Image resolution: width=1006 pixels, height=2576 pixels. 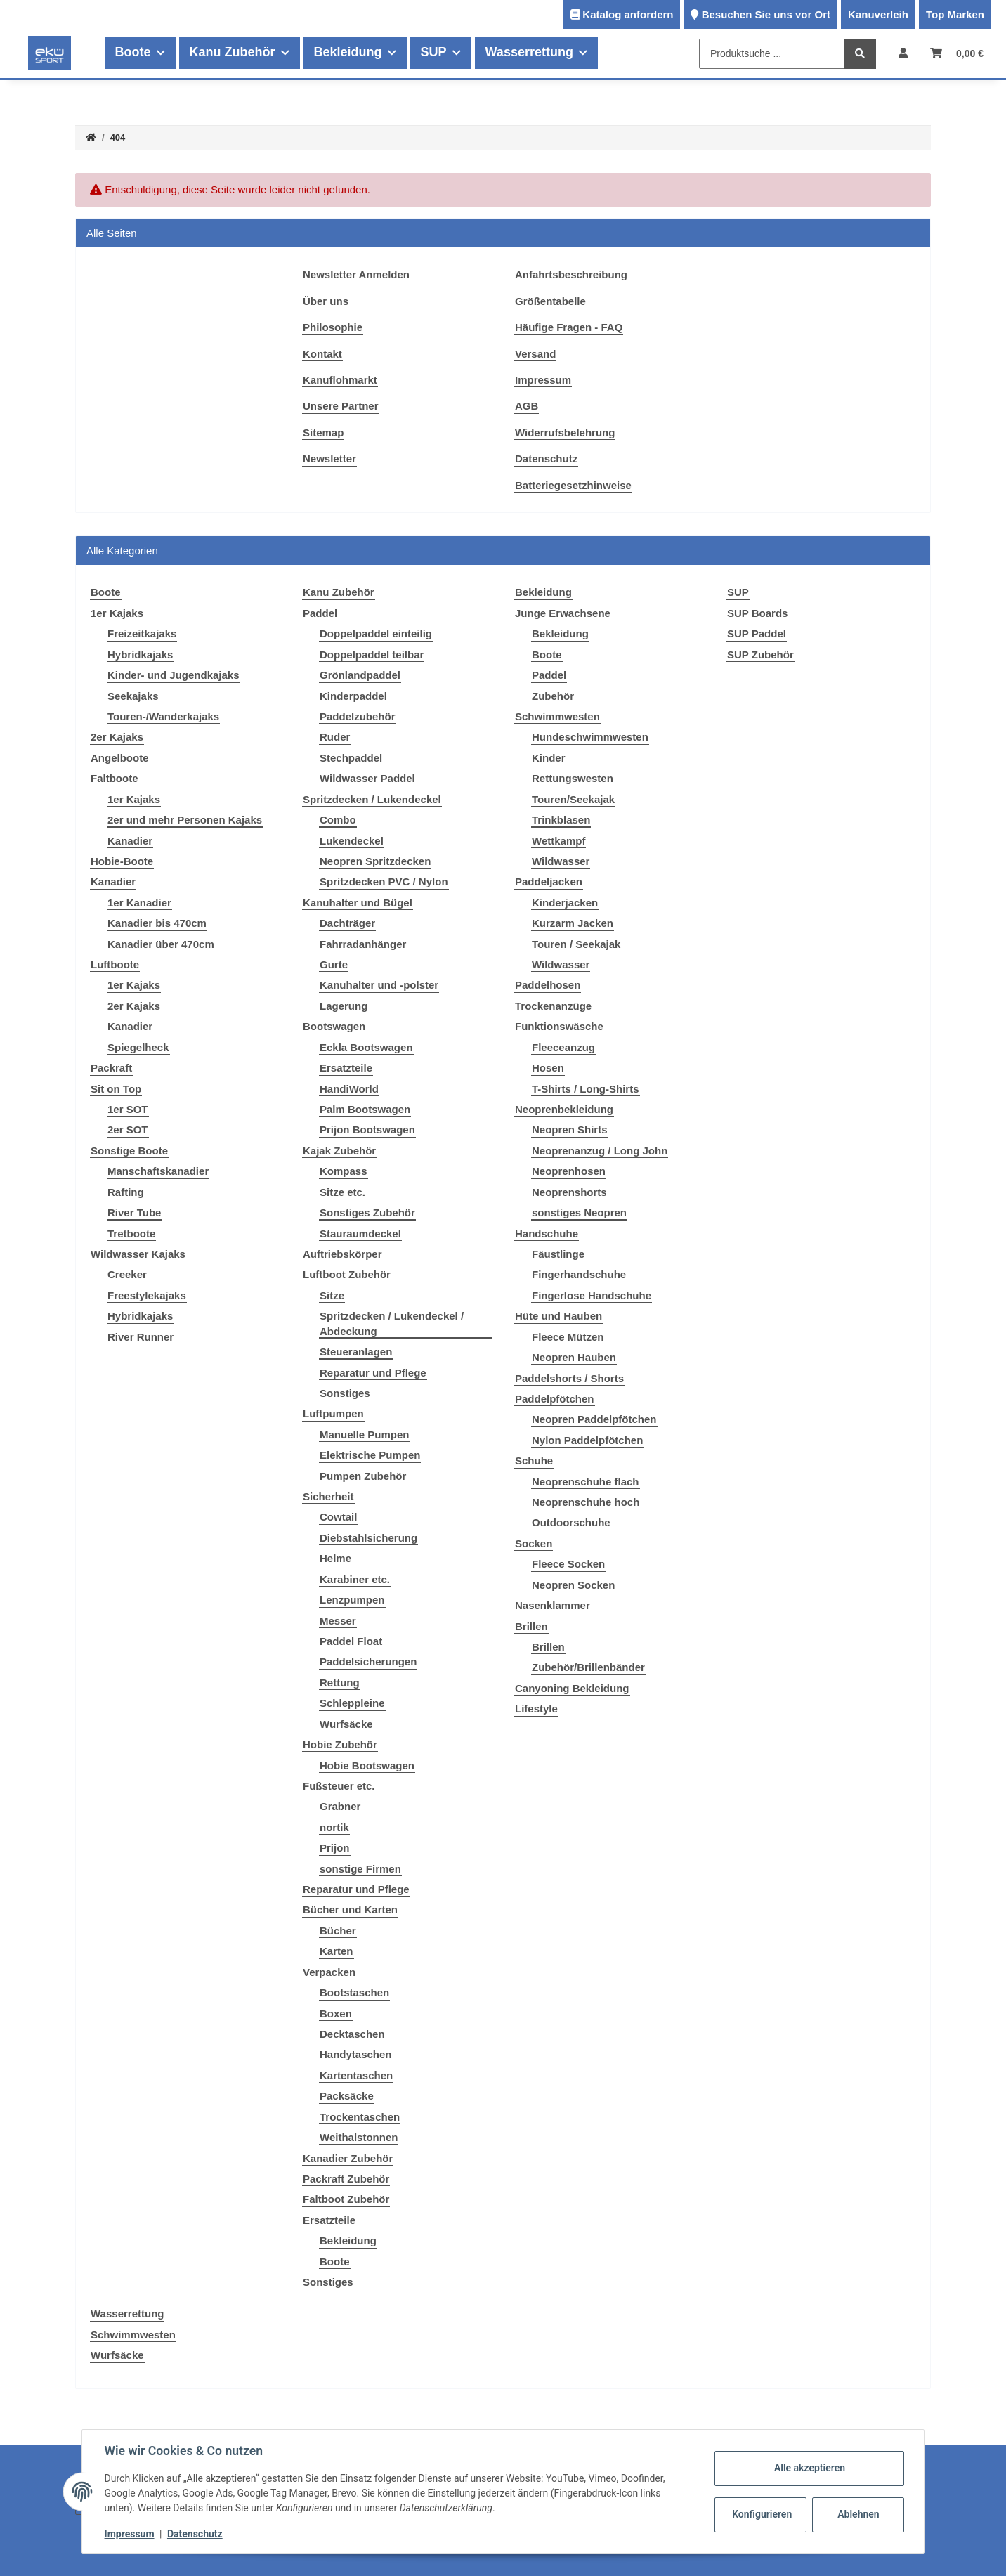 I want to click on Konfigurieren, so click(x=762, y=2514).